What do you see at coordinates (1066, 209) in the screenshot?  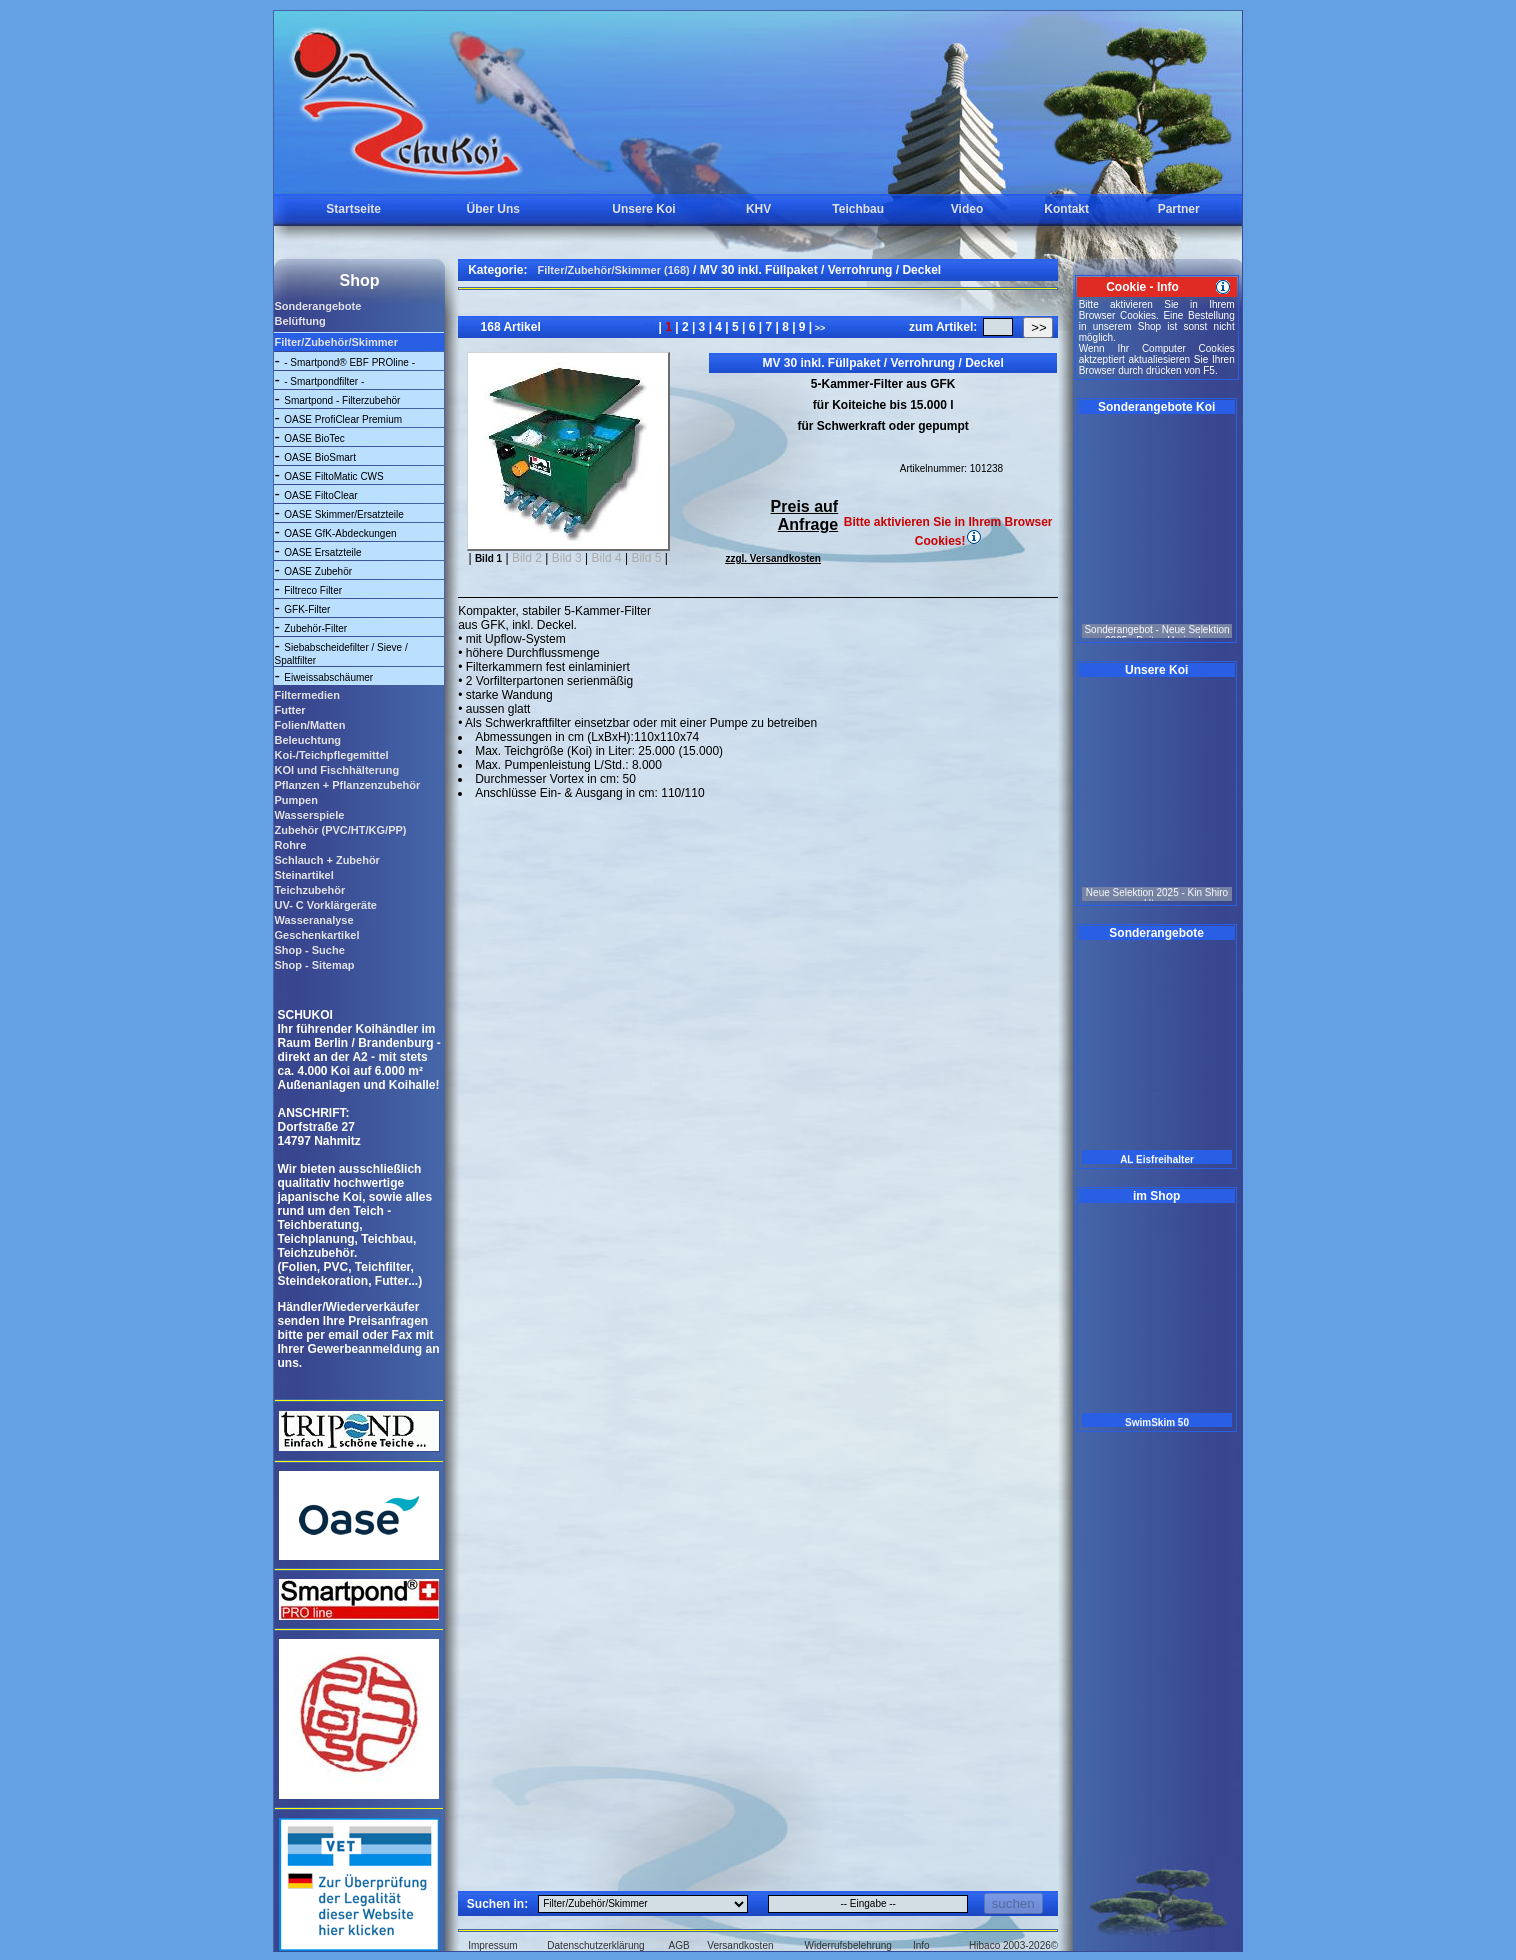 I see `Kontakt` at bounding box center [1066, 209].